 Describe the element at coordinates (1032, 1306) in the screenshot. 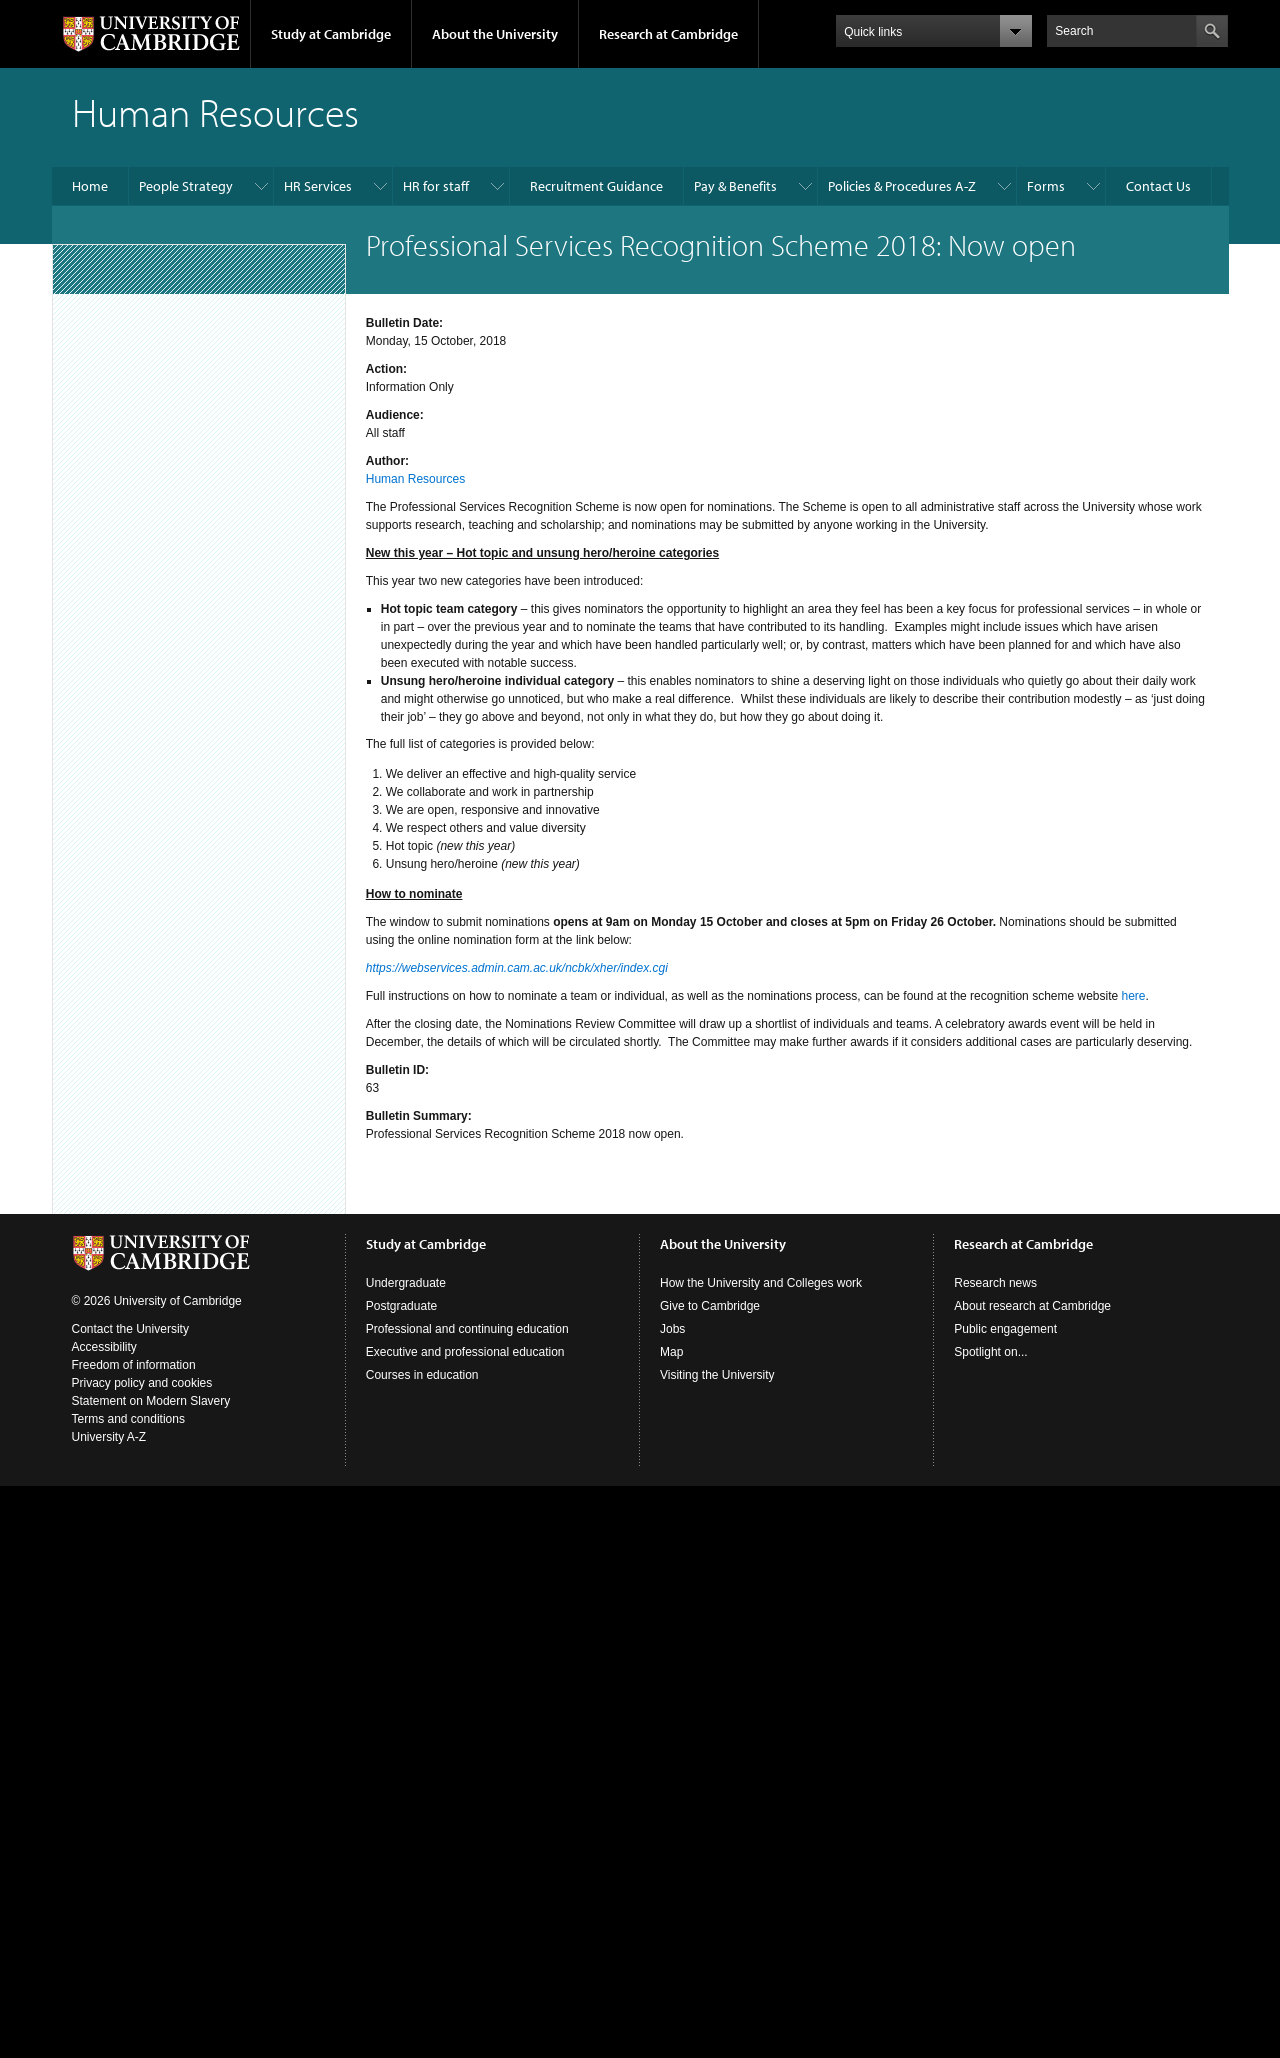

I see `About research at Cambridge` at that location.